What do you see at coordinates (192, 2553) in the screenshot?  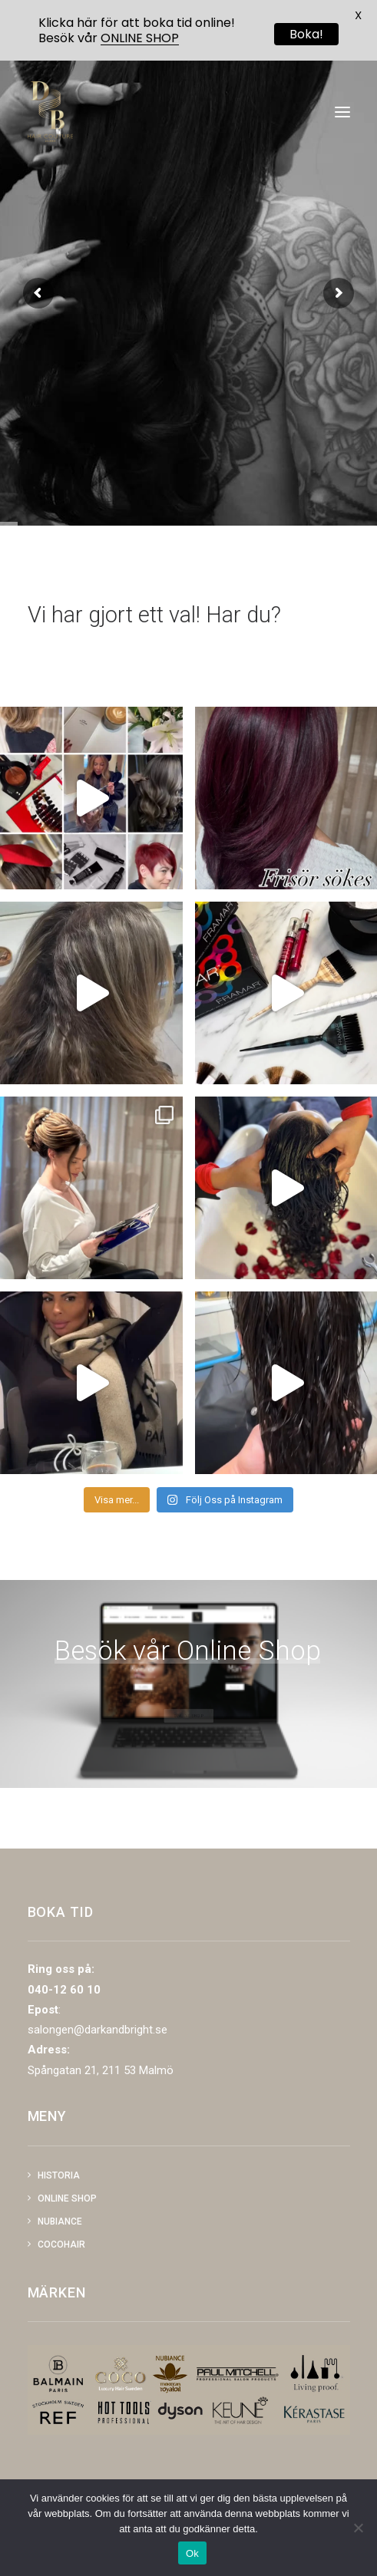 I see `Ok` at bounding box center [192, 2553].